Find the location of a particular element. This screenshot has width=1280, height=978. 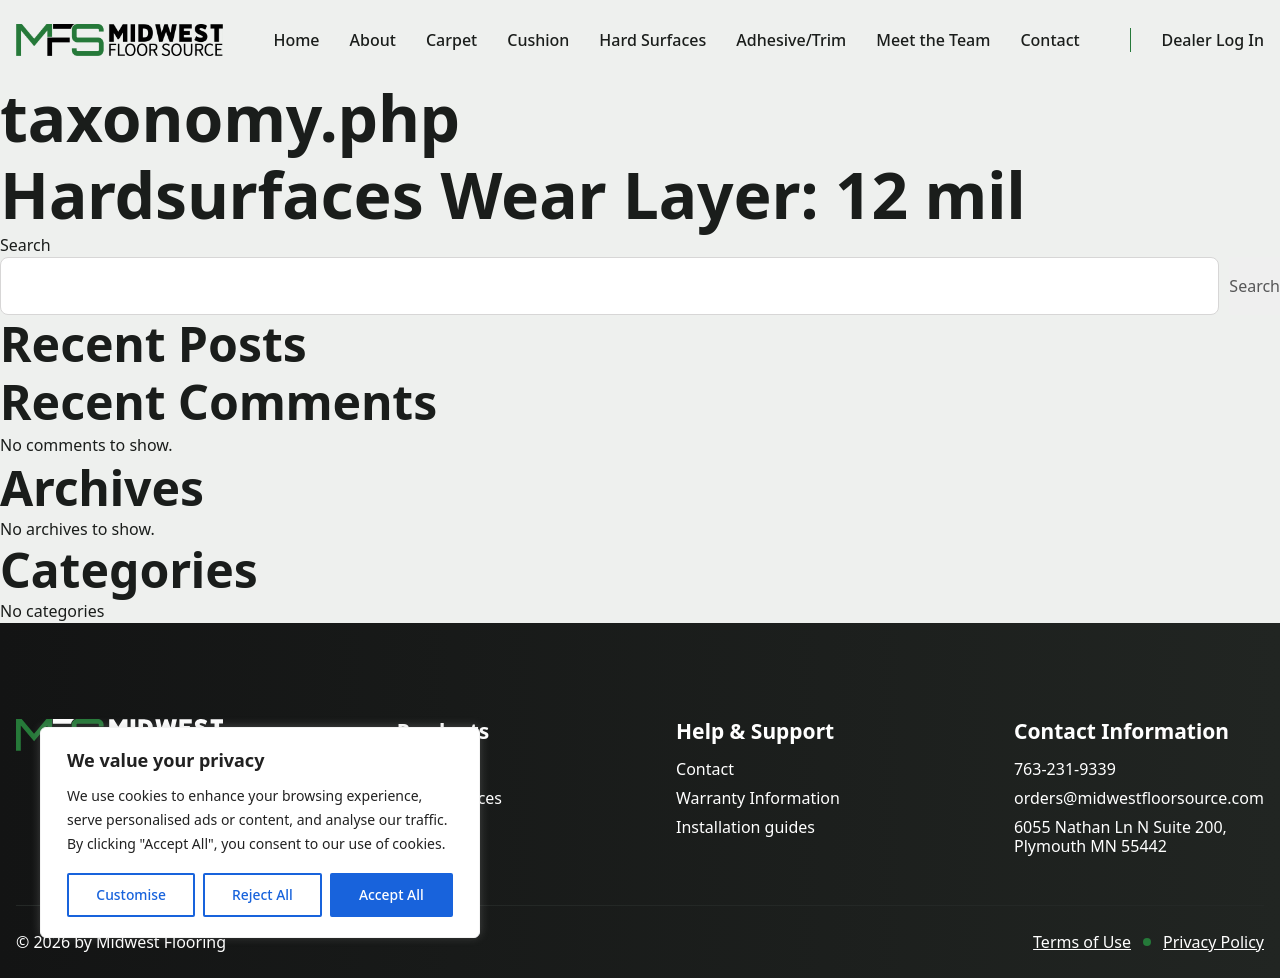

[region] is located at coordinates (260, 833).